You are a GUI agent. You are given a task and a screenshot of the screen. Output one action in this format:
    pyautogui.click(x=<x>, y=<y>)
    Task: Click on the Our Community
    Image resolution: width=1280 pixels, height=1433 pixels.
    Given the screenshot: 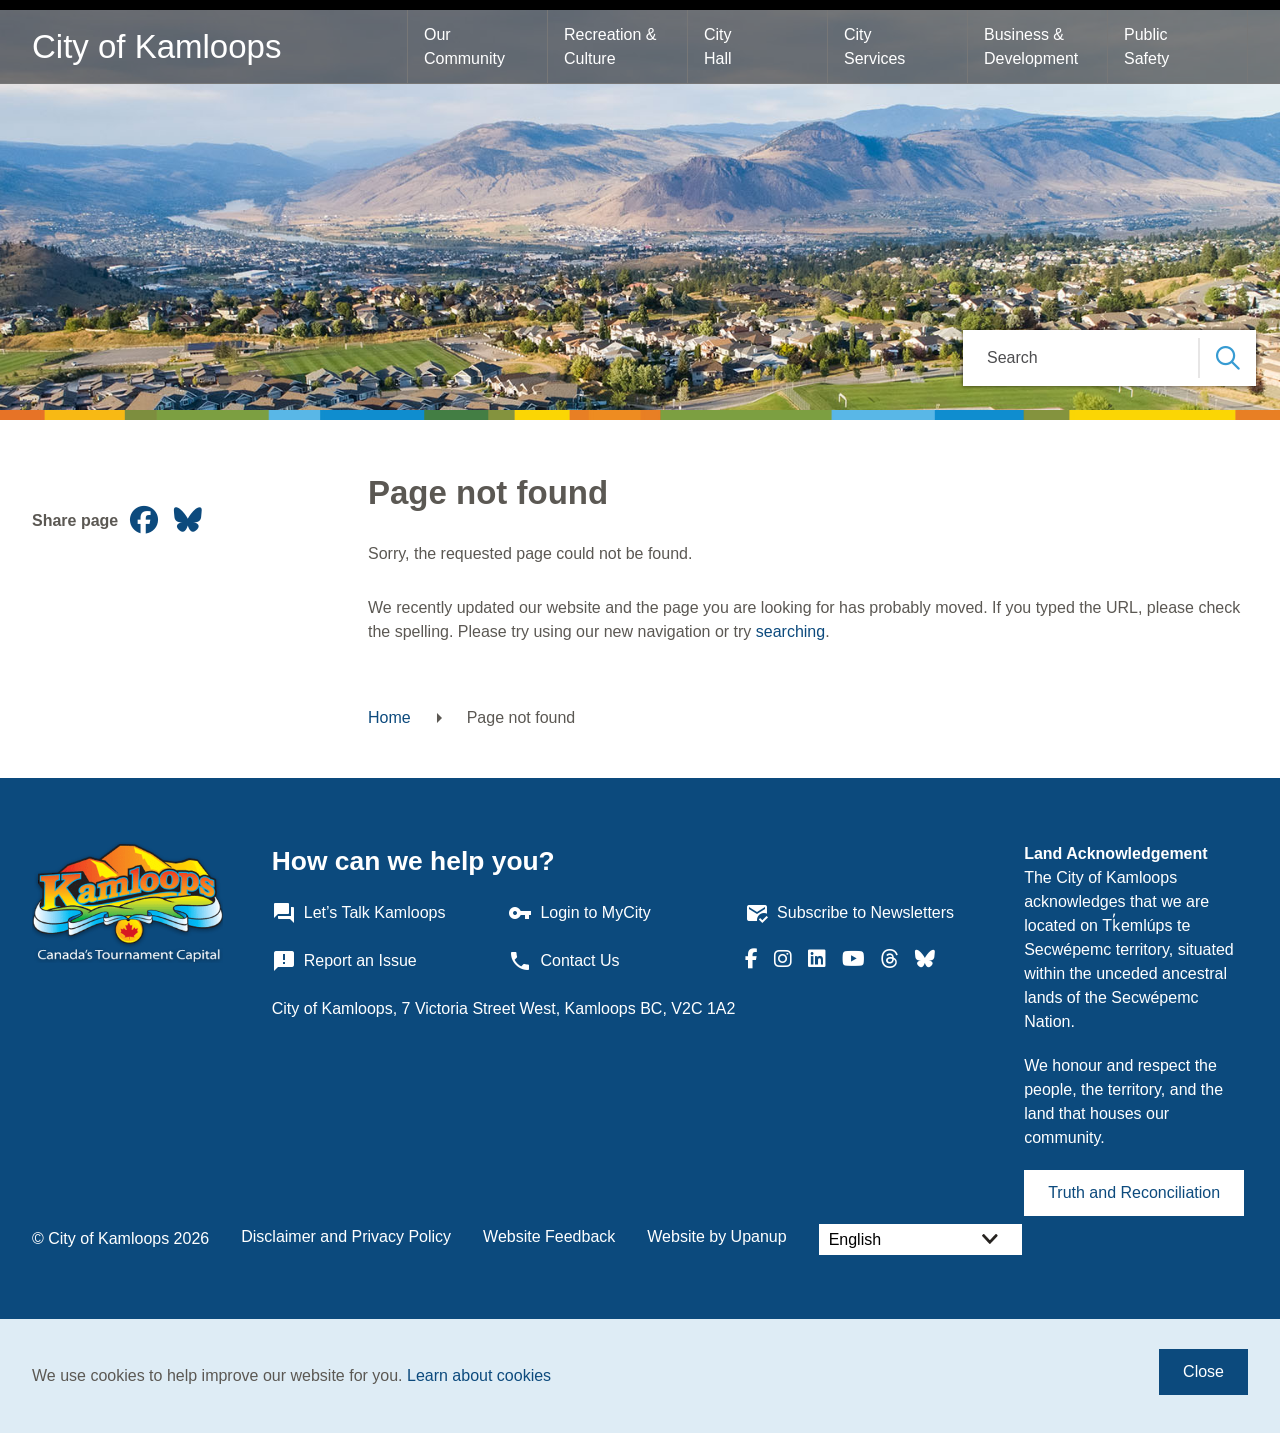 What is the action you would take?
    pyautogui.click(x=464, y=46)
    